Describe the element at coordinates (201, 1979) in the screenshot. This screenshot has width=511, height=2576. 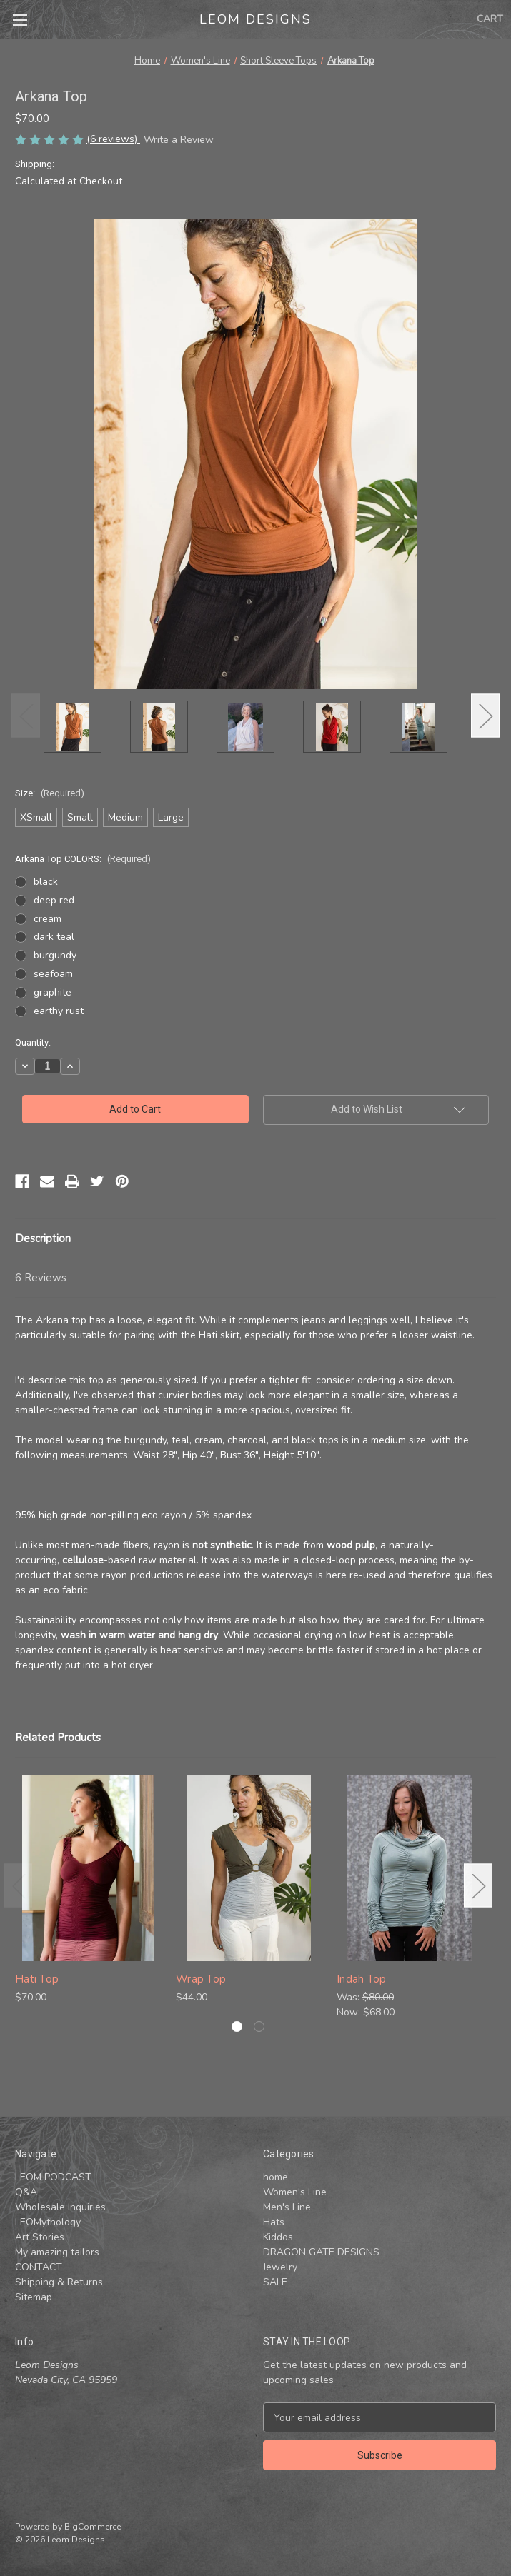
I see `Wrap Top [Wrap Top, $44.00]` at that location.